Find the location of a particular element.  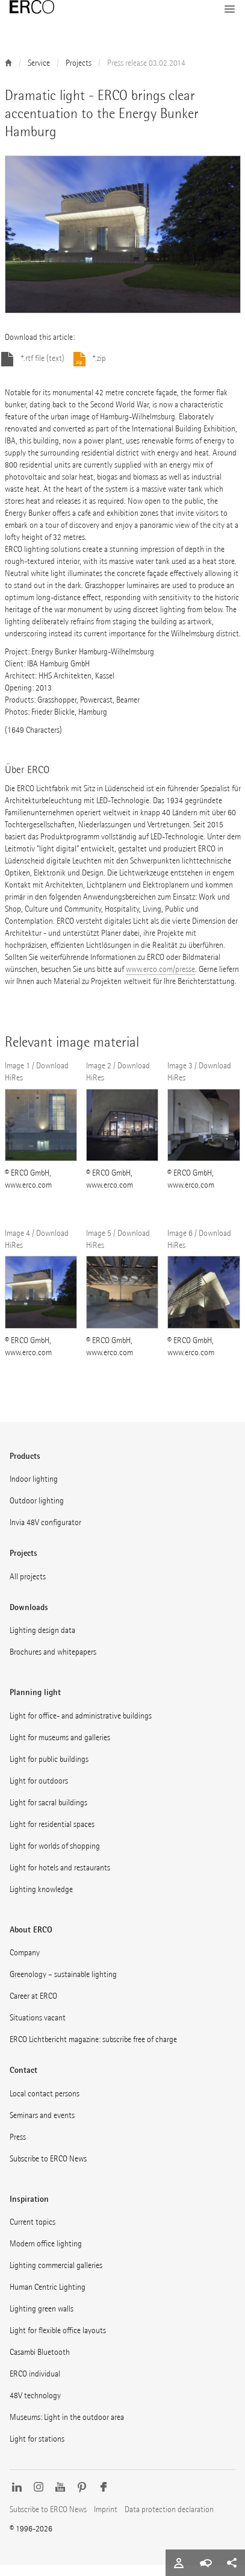

Career at ERCO is located at coordinates (33, 2007).